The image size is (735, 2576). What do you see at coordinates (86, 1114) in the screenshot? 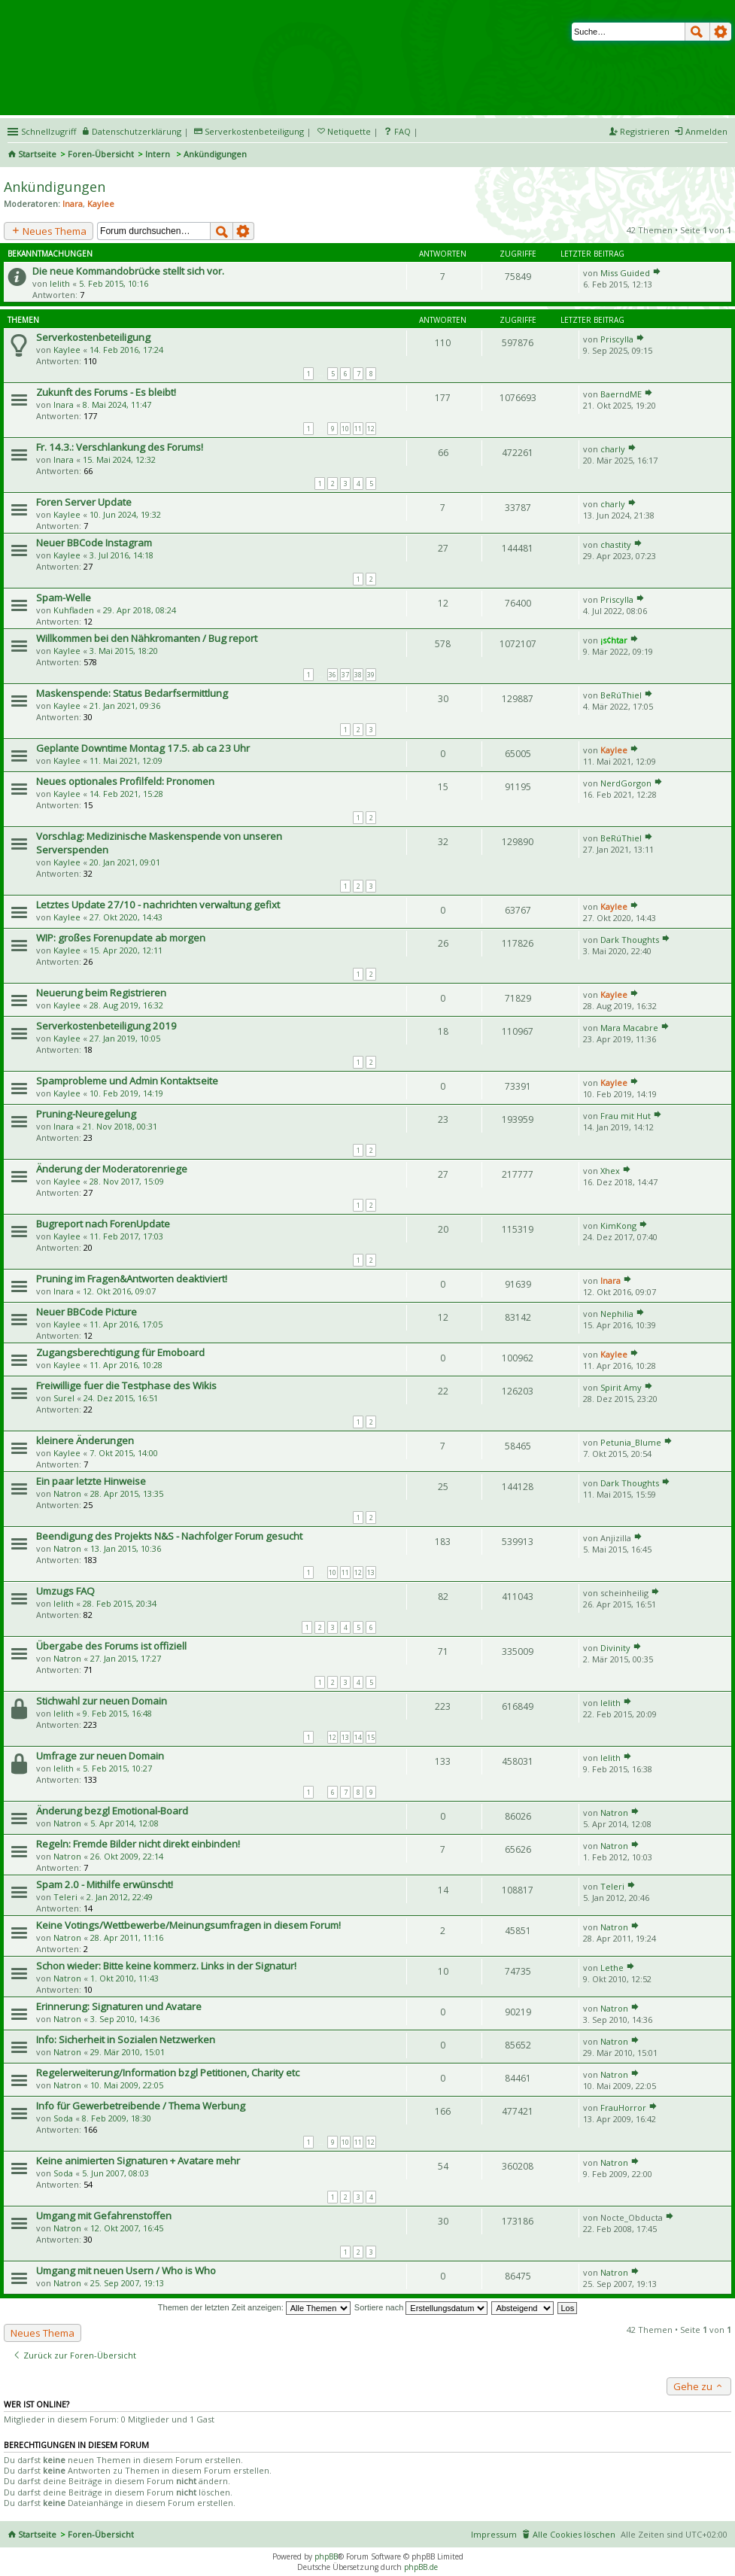
I see `Pruning-Neuregelung` at bounding box center [86, 1114].